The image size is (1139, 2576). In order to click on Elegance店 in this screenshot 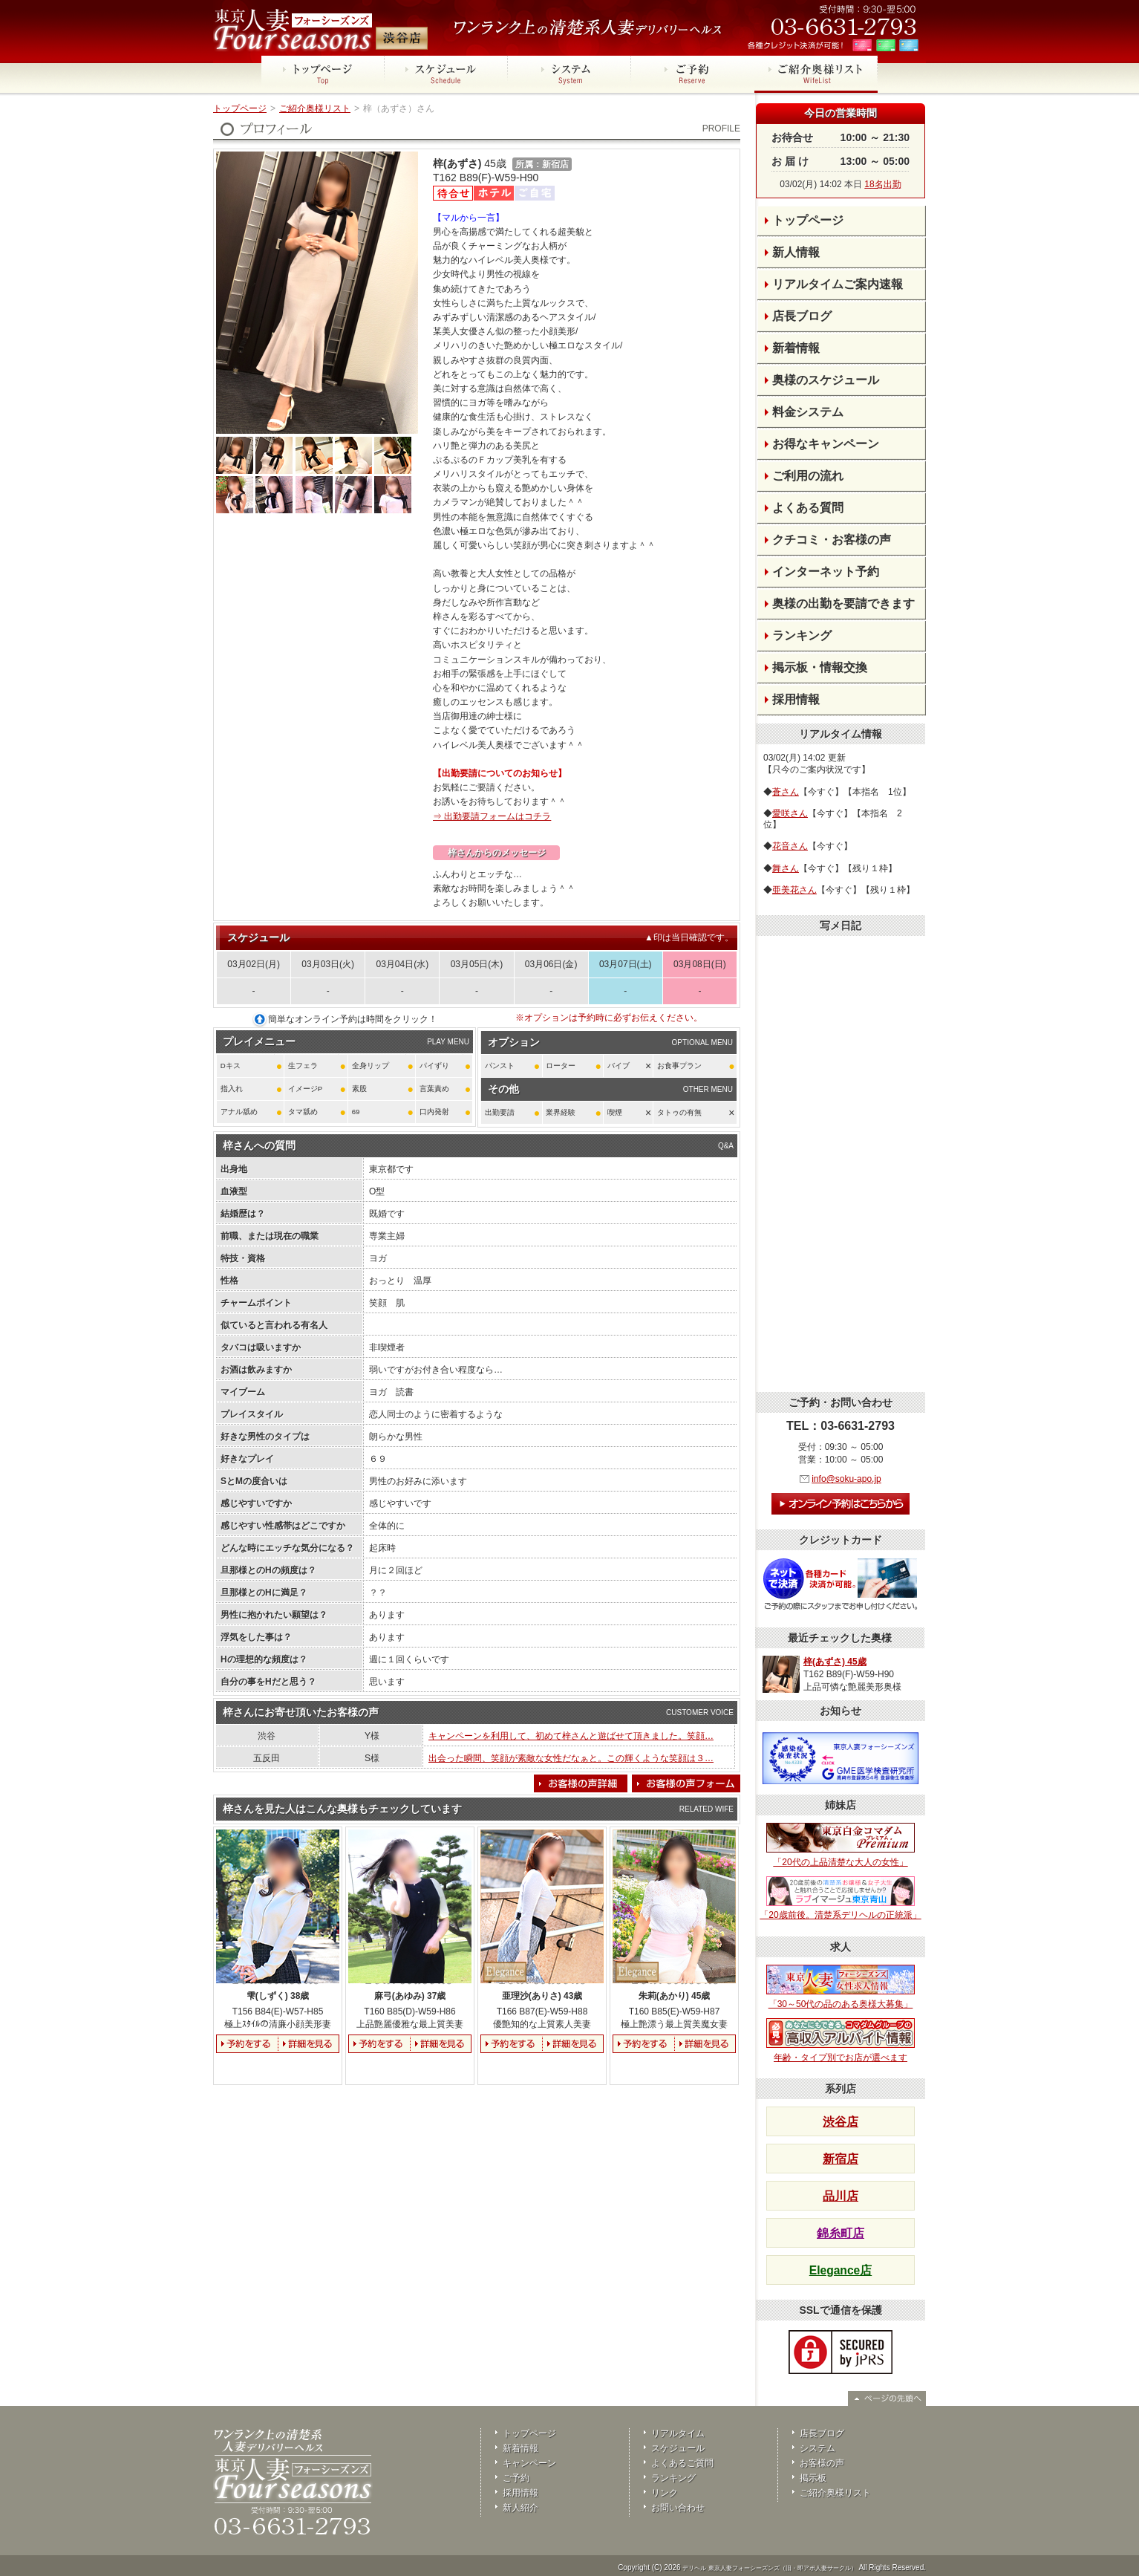, I will do `click(840, 2270)`.